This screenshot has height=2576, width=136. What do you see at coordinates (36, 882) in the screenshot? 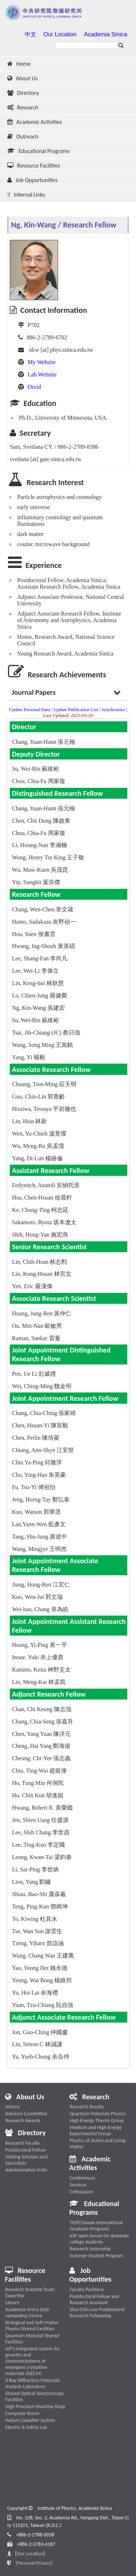
I see `Yip, Sungkit 葉崇傑` at bounding box center [36, 882].